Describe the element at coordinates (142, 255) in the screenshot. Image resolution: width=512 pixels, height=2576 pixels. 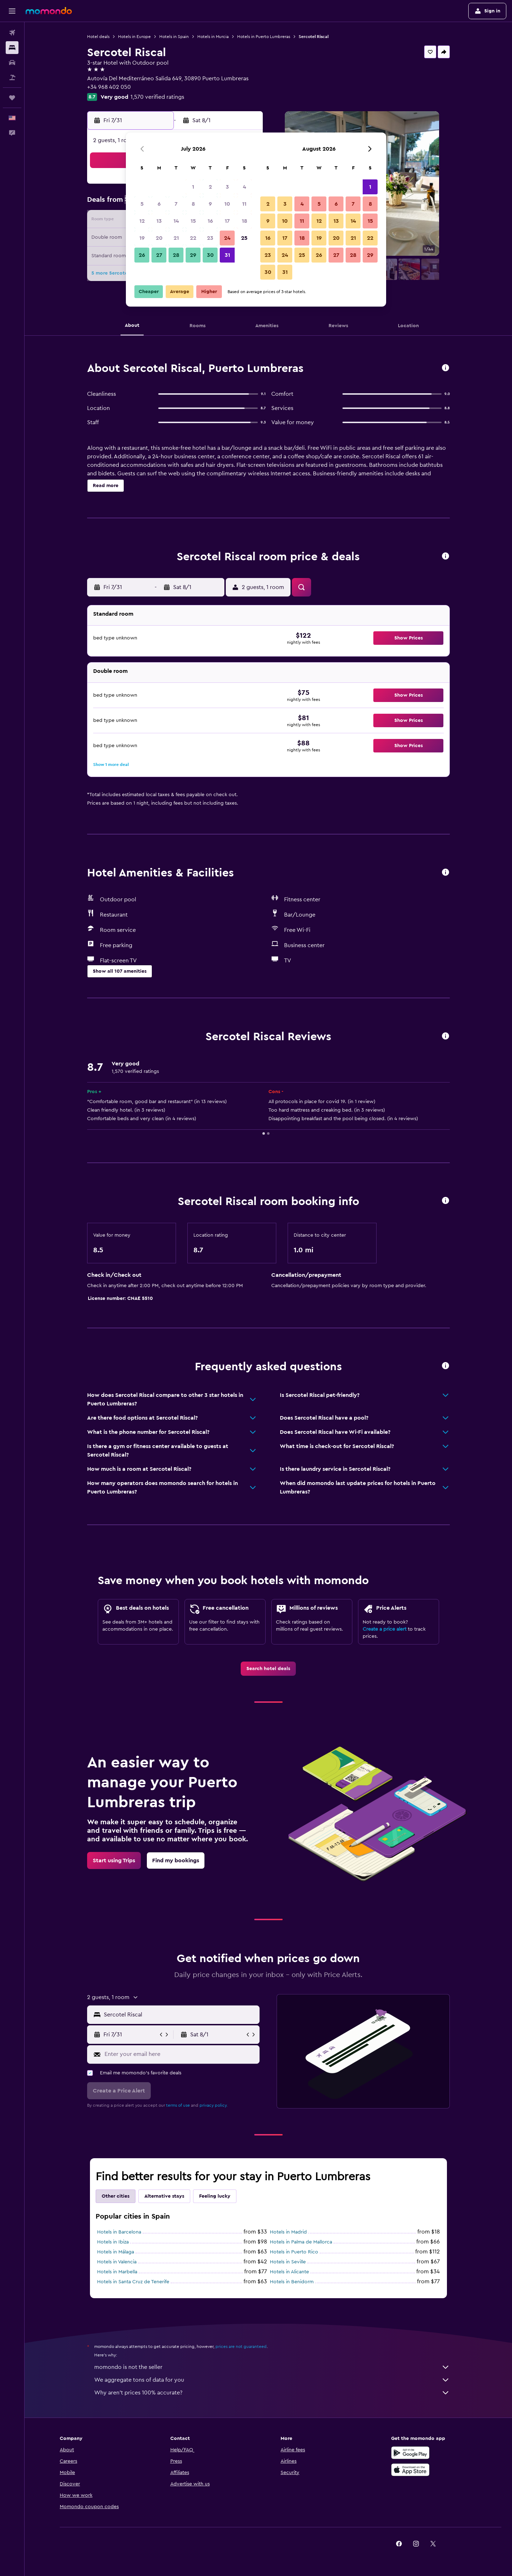
I see `26 [button]` at that location.